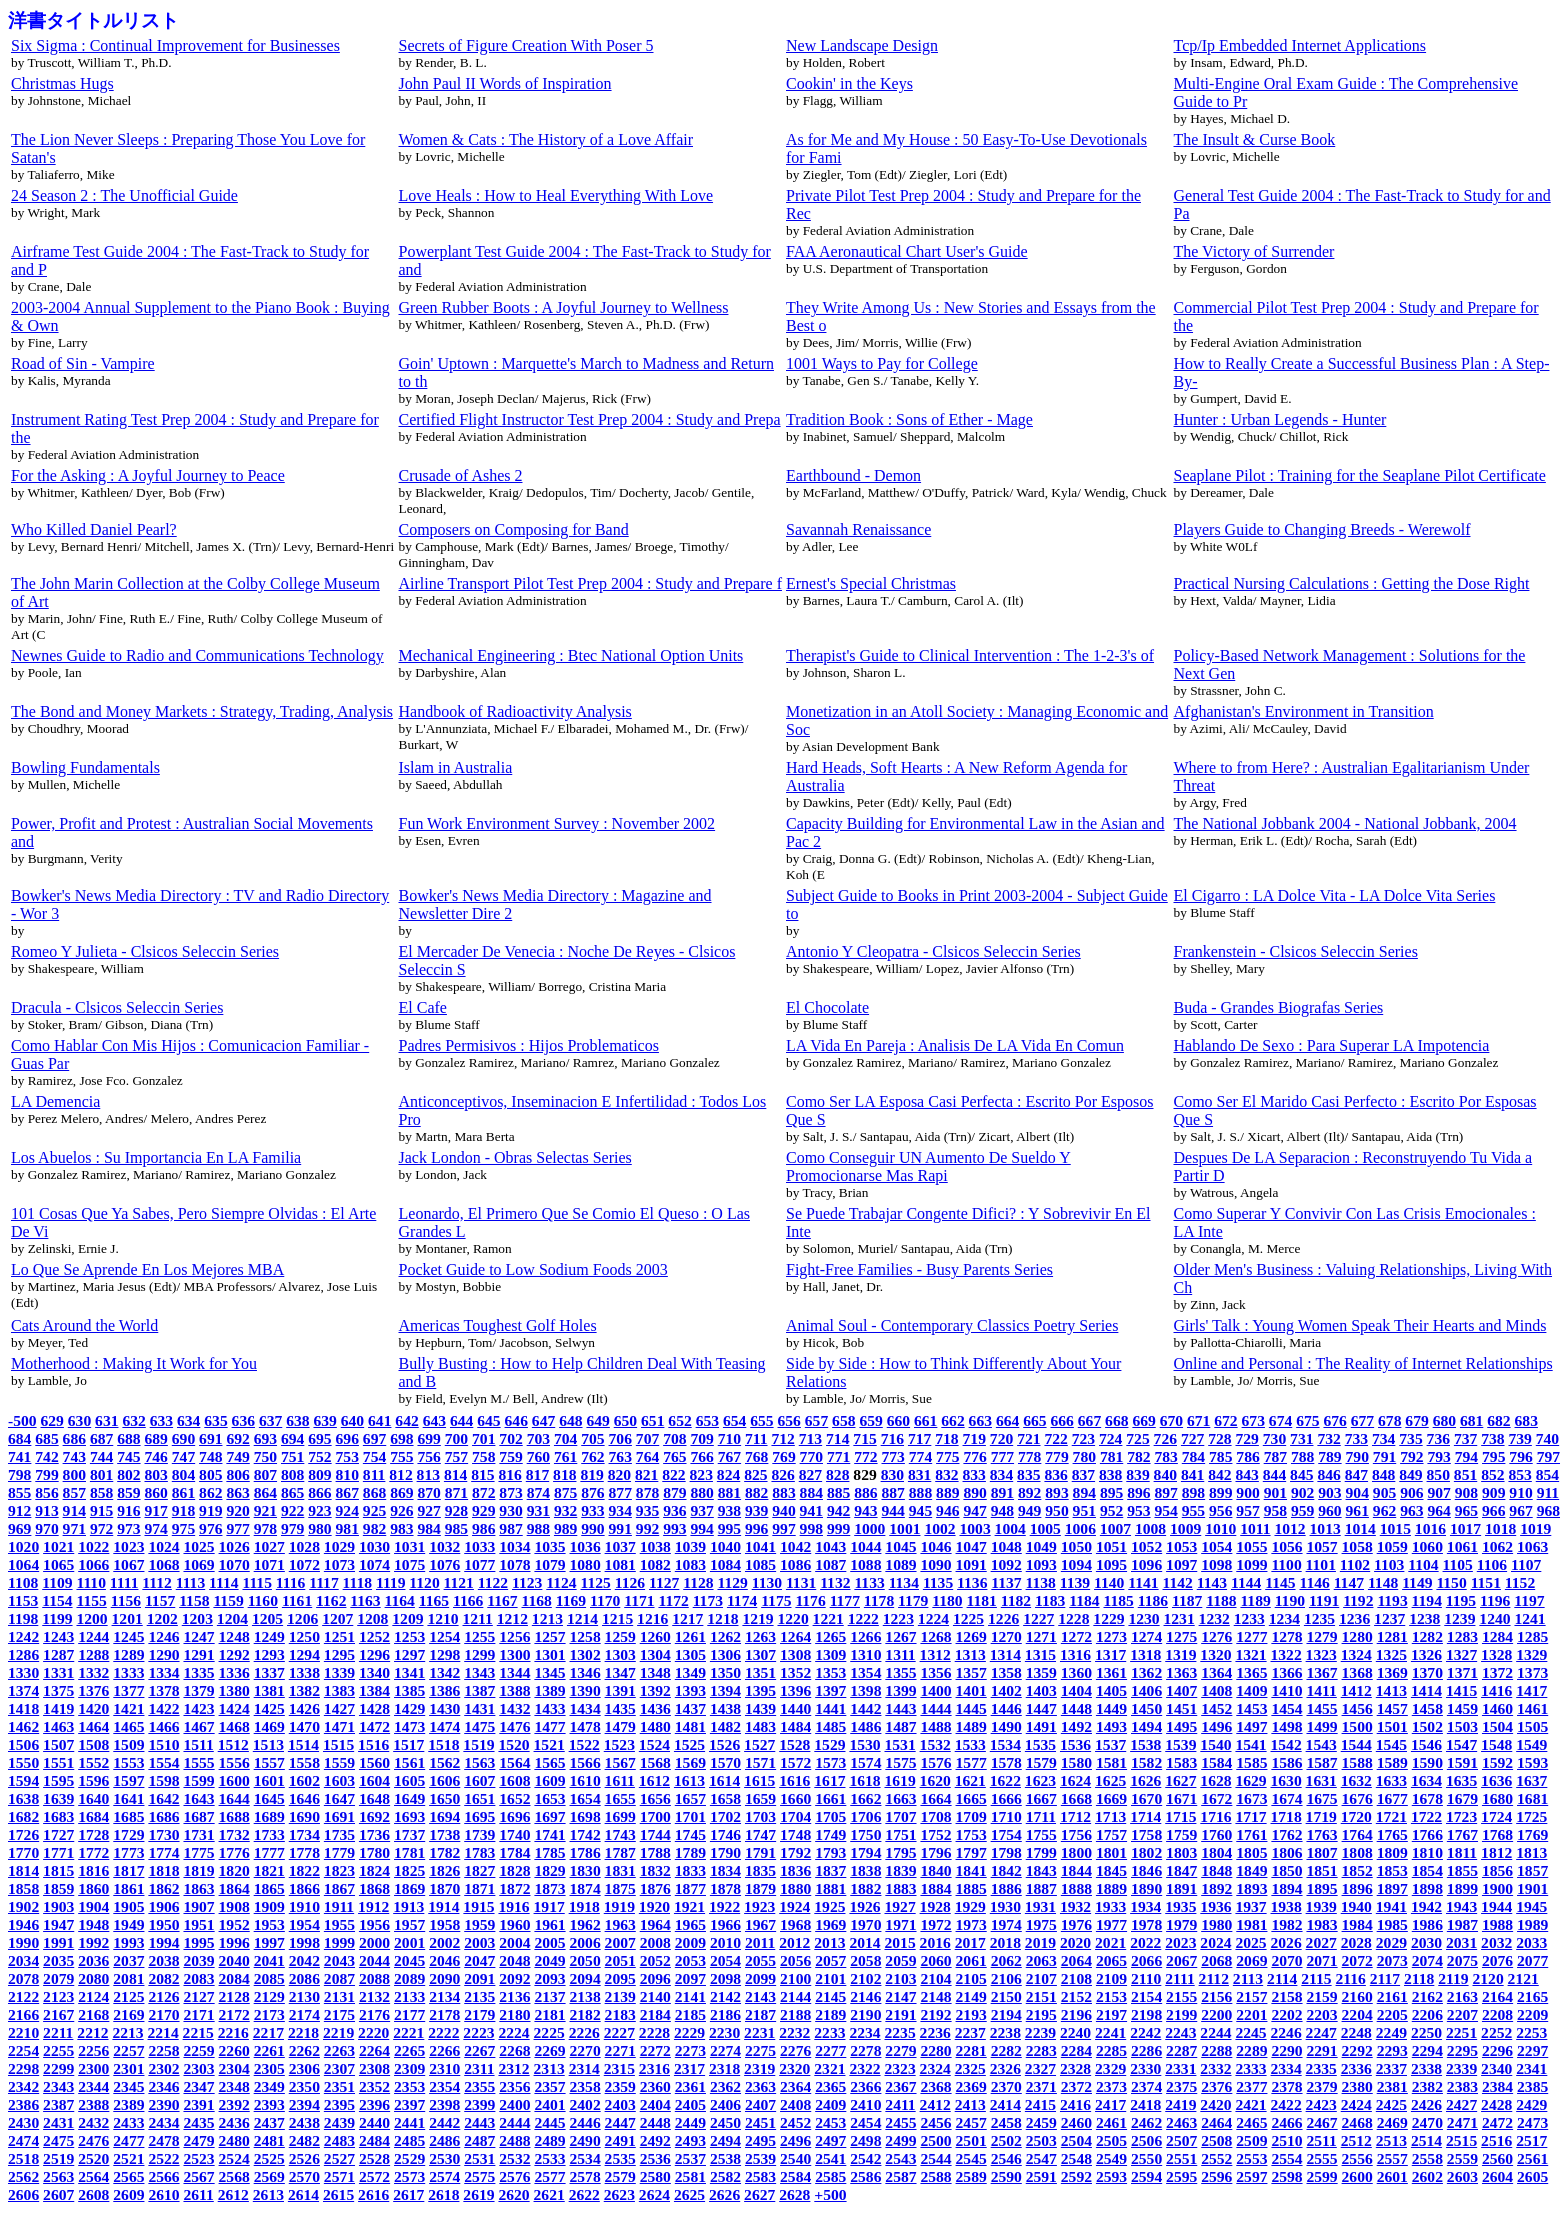 The image size is (1568, 2223). I want to click on LA Vida En Pareja : Analisis De LA Vida En Comun, so click(955, 1045).